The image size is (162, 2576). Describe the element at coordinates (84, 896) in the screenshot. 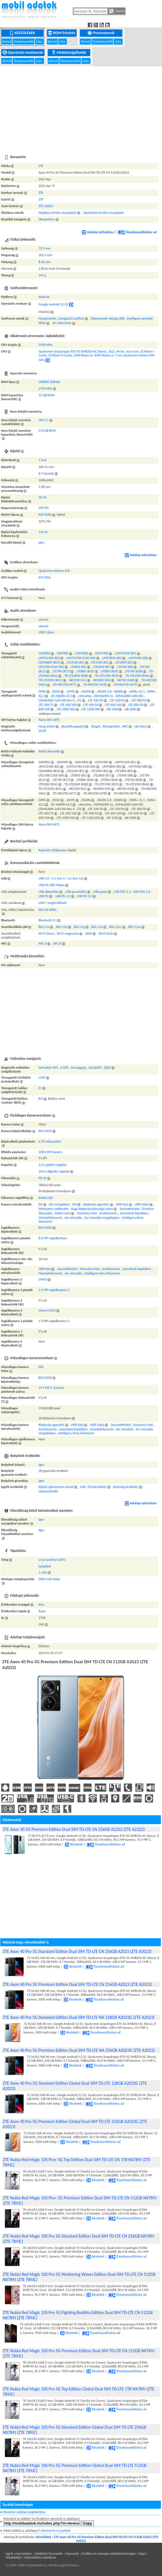

I see `USB PD 3.0` at that location.